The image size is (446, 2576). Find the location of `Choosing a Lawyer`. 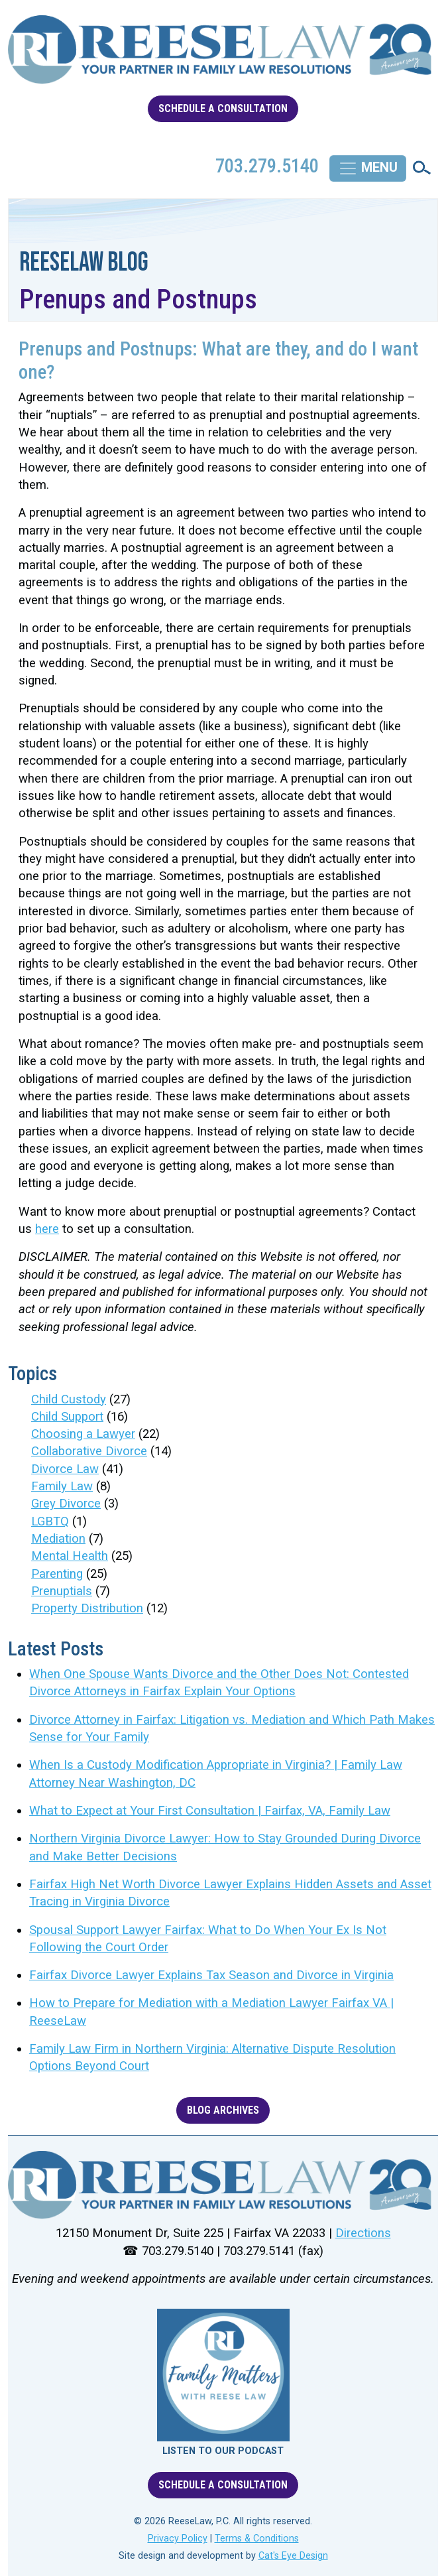

Choosing a Lawyer is located at coordinates (83, 1434).